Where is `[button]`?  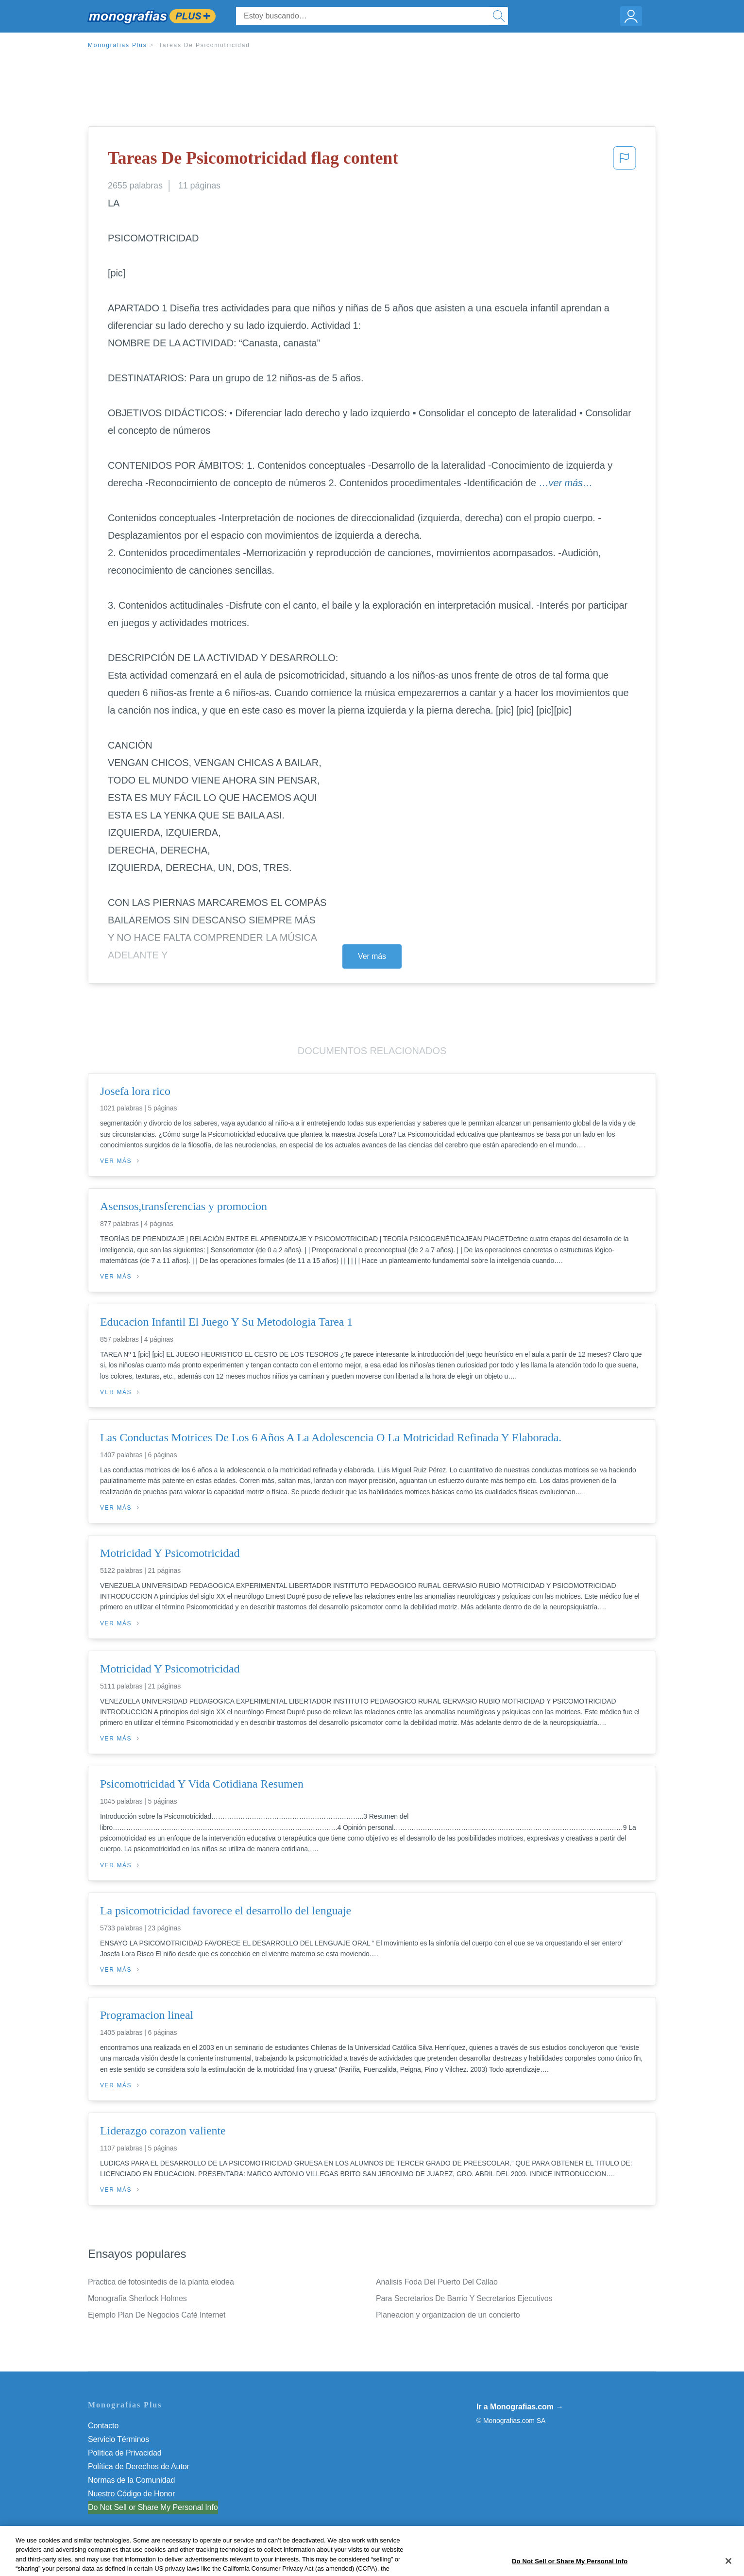
[button] is located at coordinates (624, 160).